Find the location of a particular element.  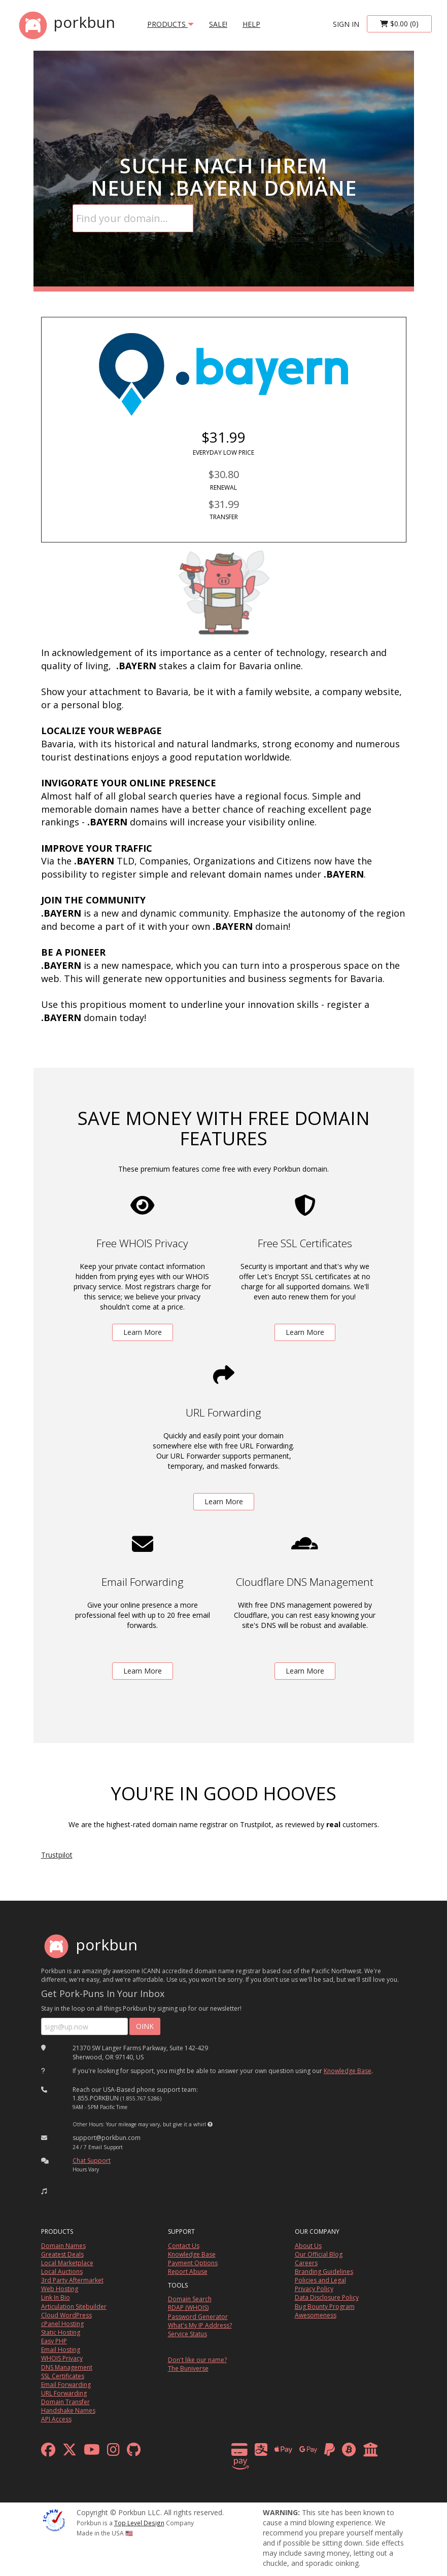

Contact Us is located at coordinates (183, 2245).